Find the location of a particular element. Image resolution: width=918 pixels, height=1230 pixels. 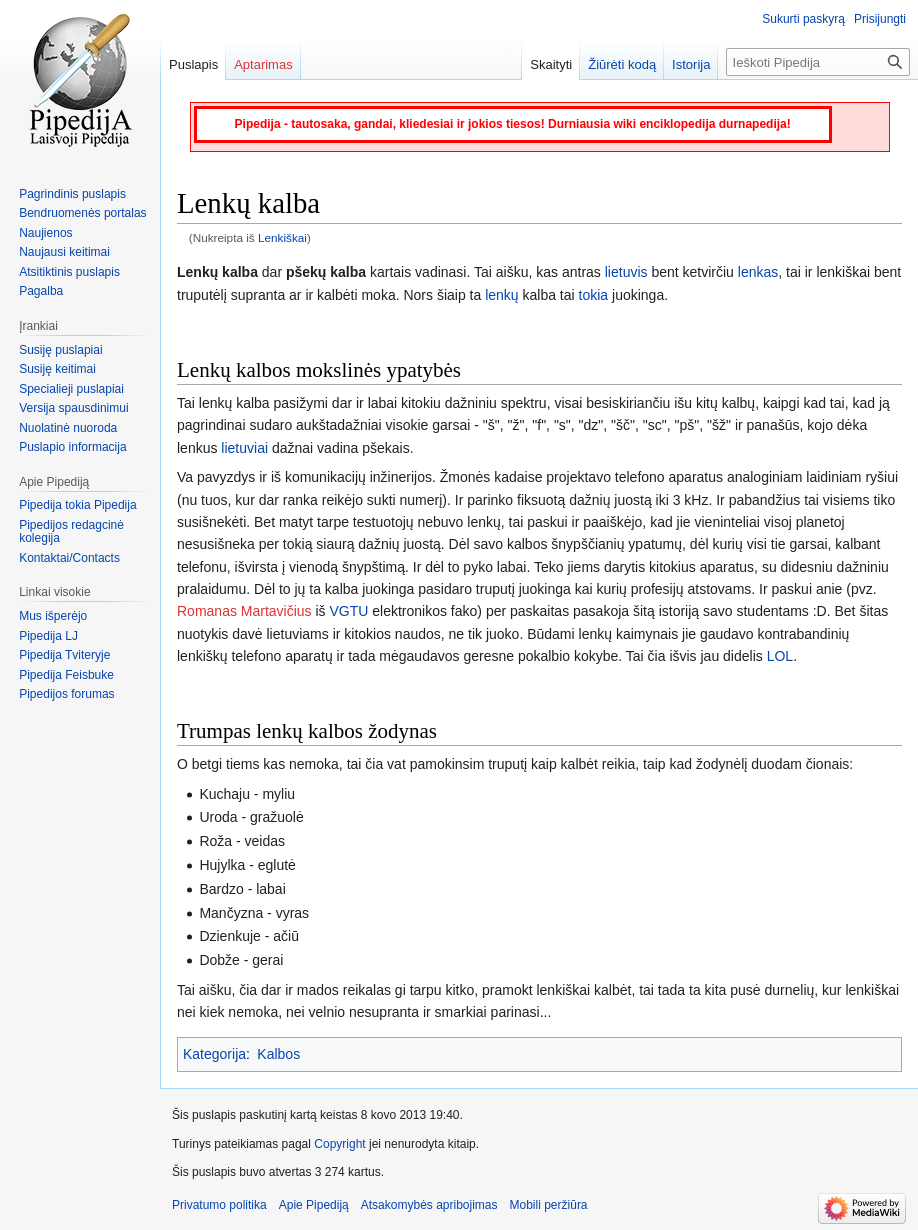

Pipedija LJ is located at coordinates (48, 636).